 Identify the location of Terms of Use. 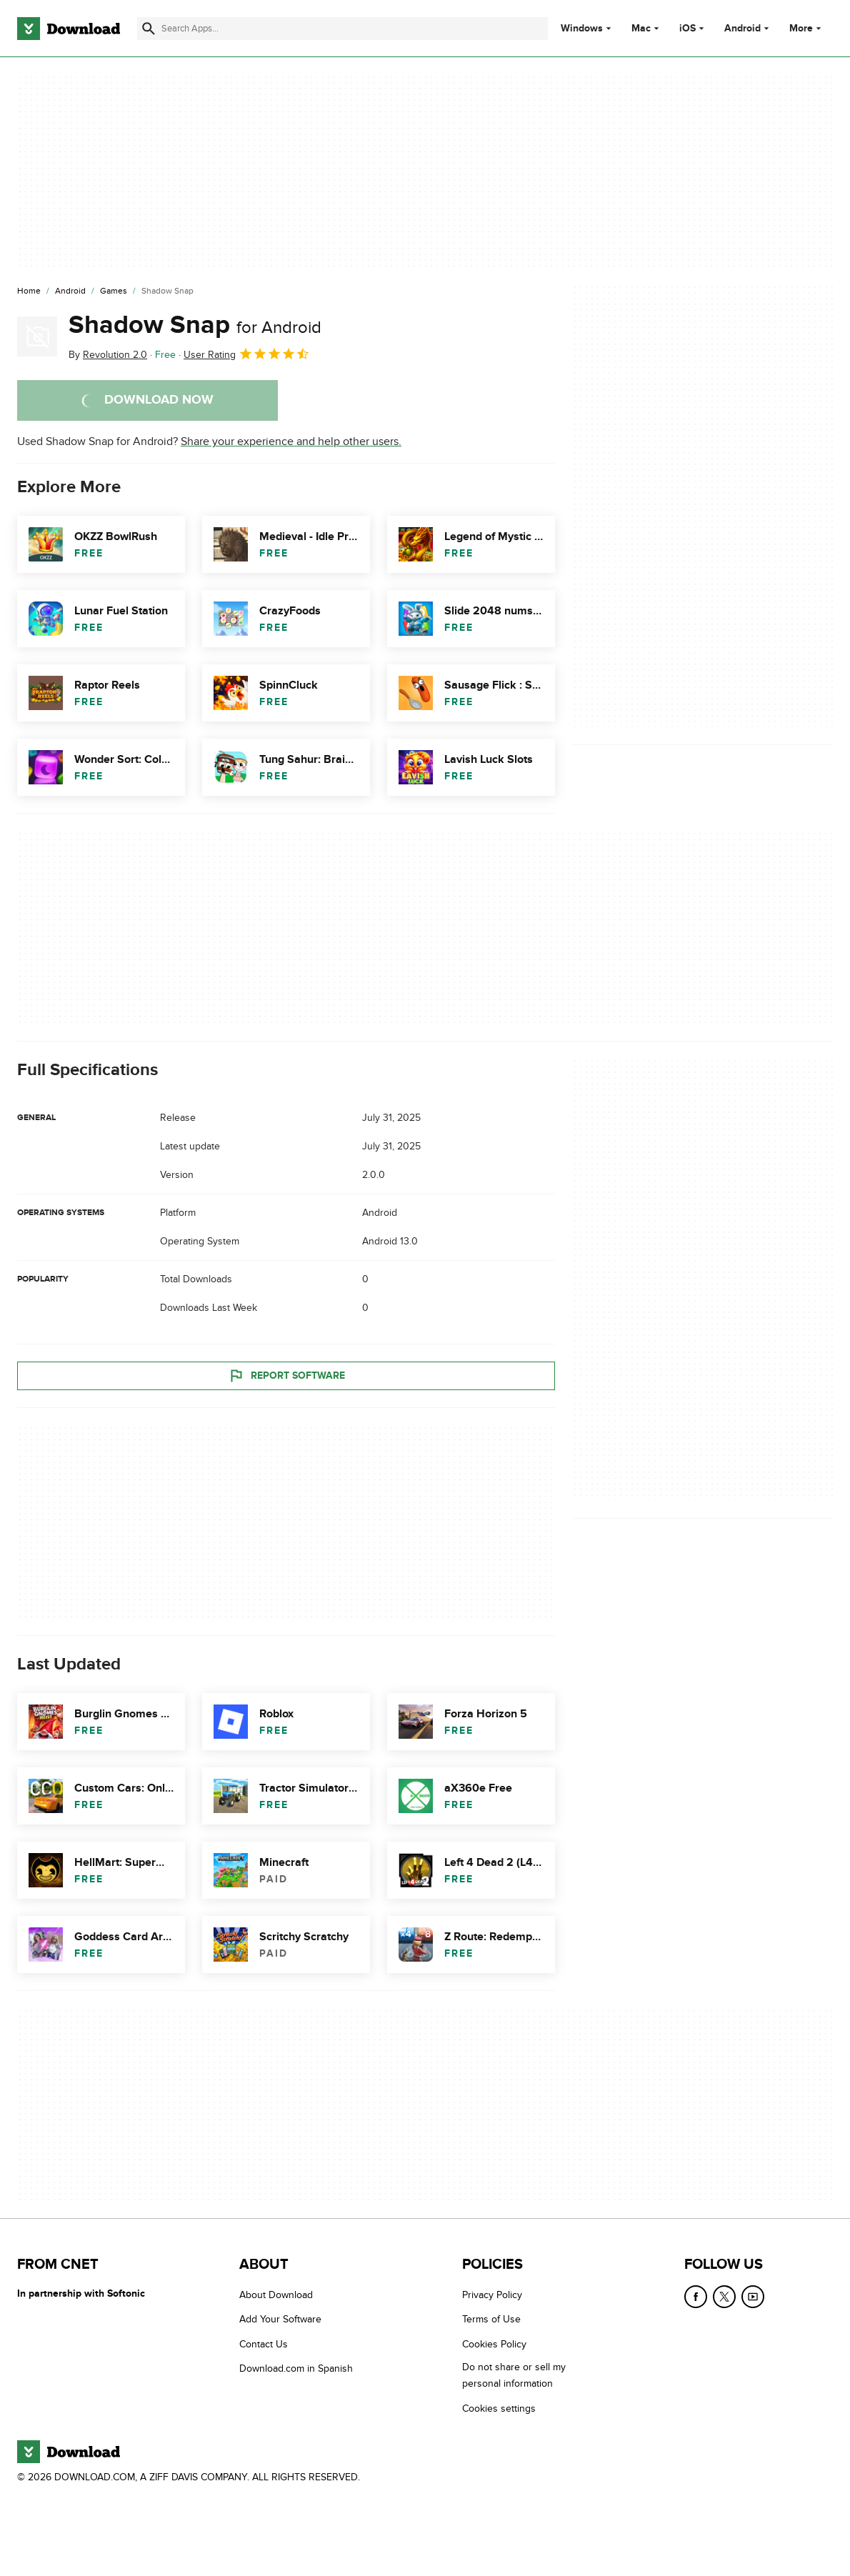
(491, 2320).